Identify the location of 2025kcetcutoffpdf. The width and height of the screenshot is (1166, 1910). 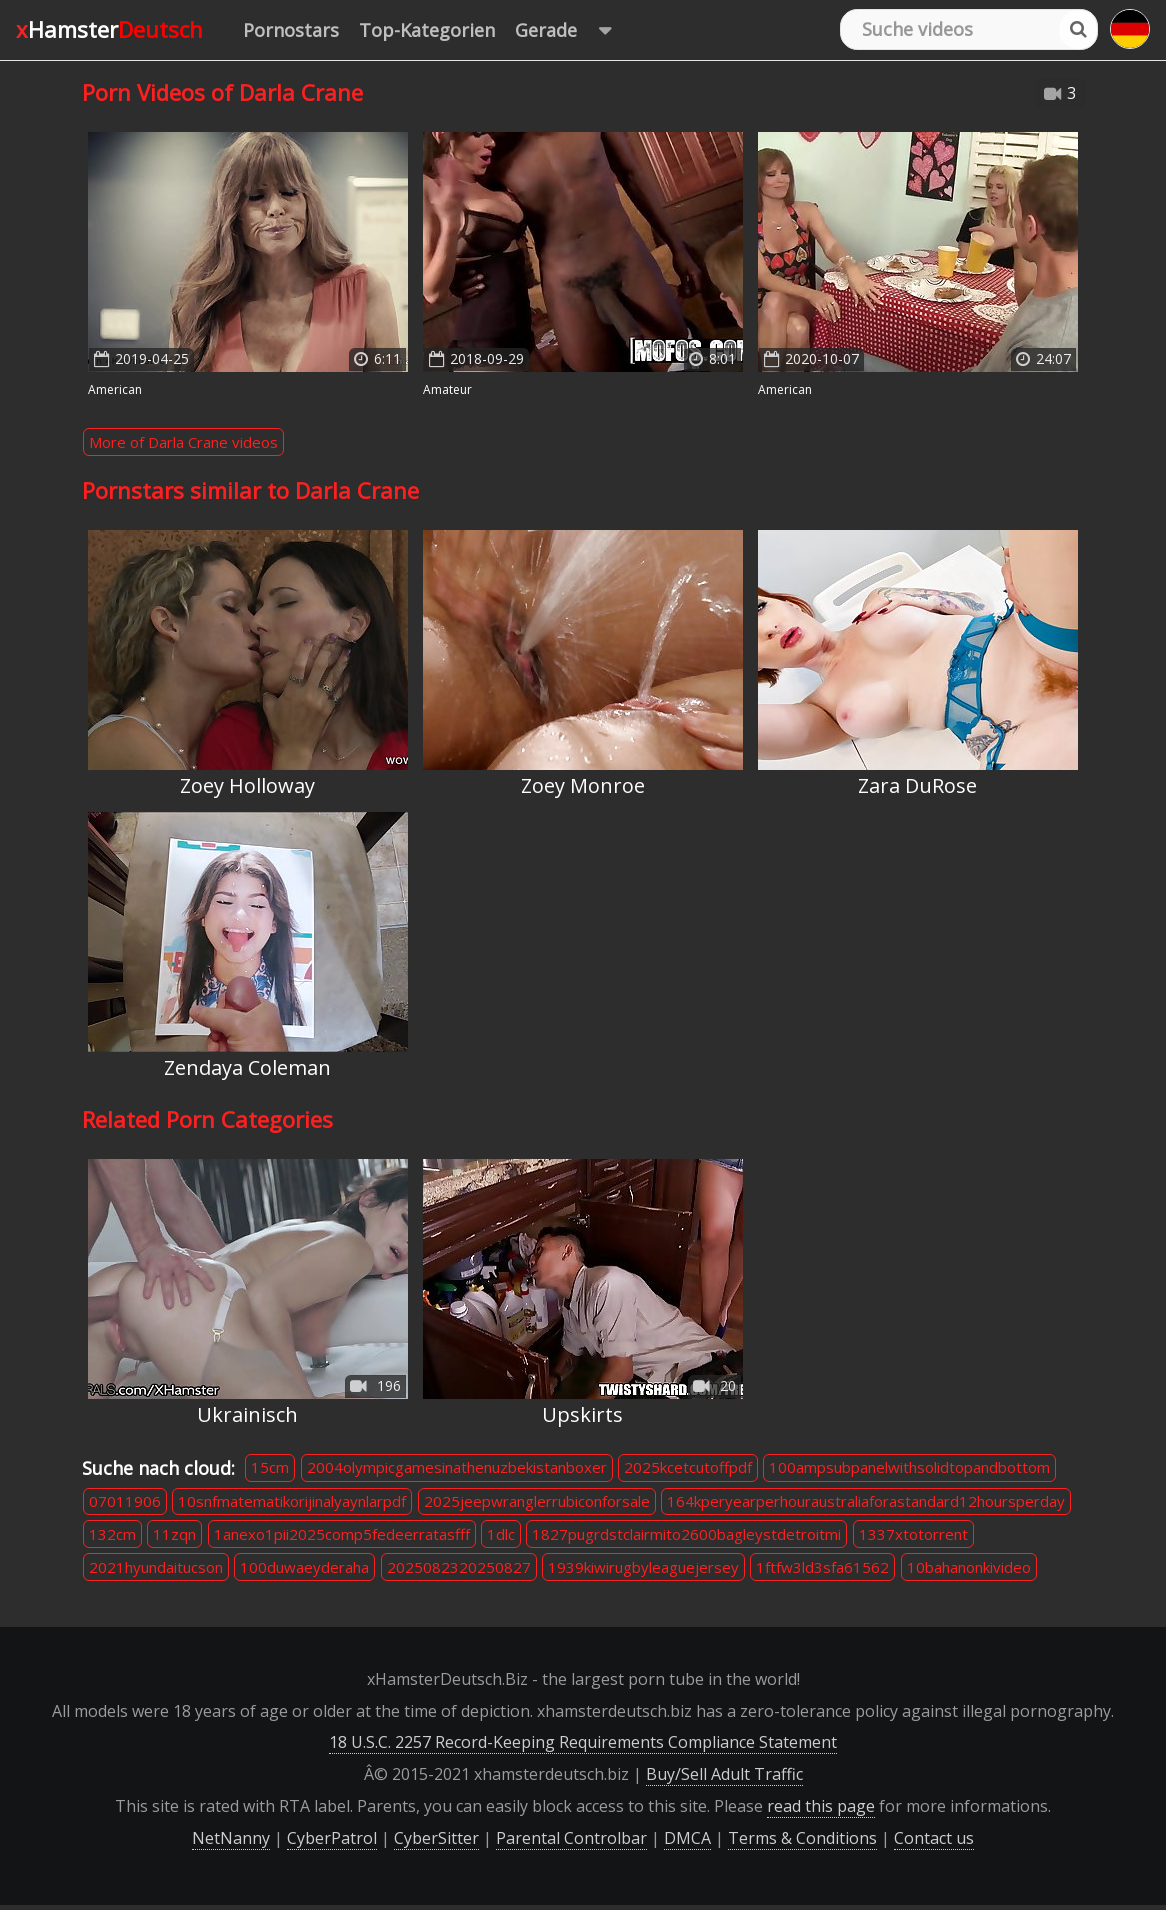
(688, 1467).